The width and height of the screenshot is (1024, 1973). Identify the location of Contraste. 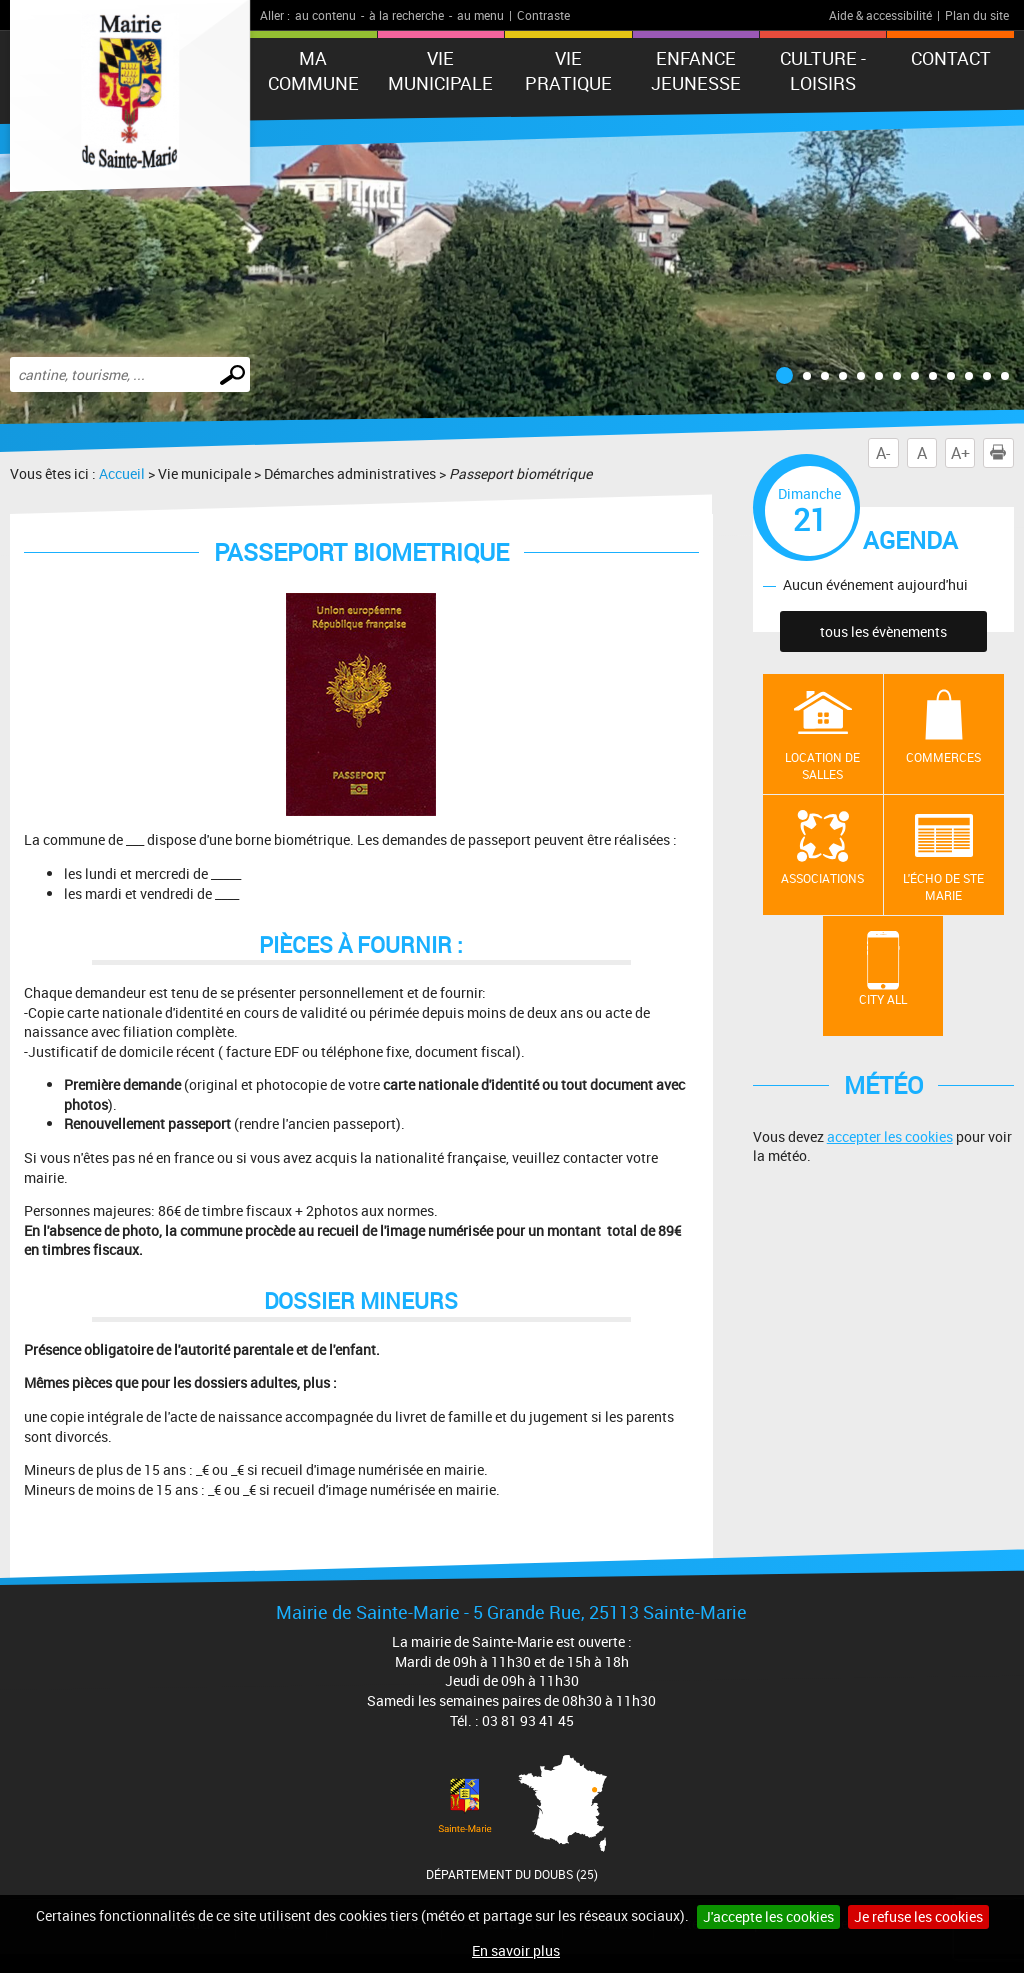
(543, 15).